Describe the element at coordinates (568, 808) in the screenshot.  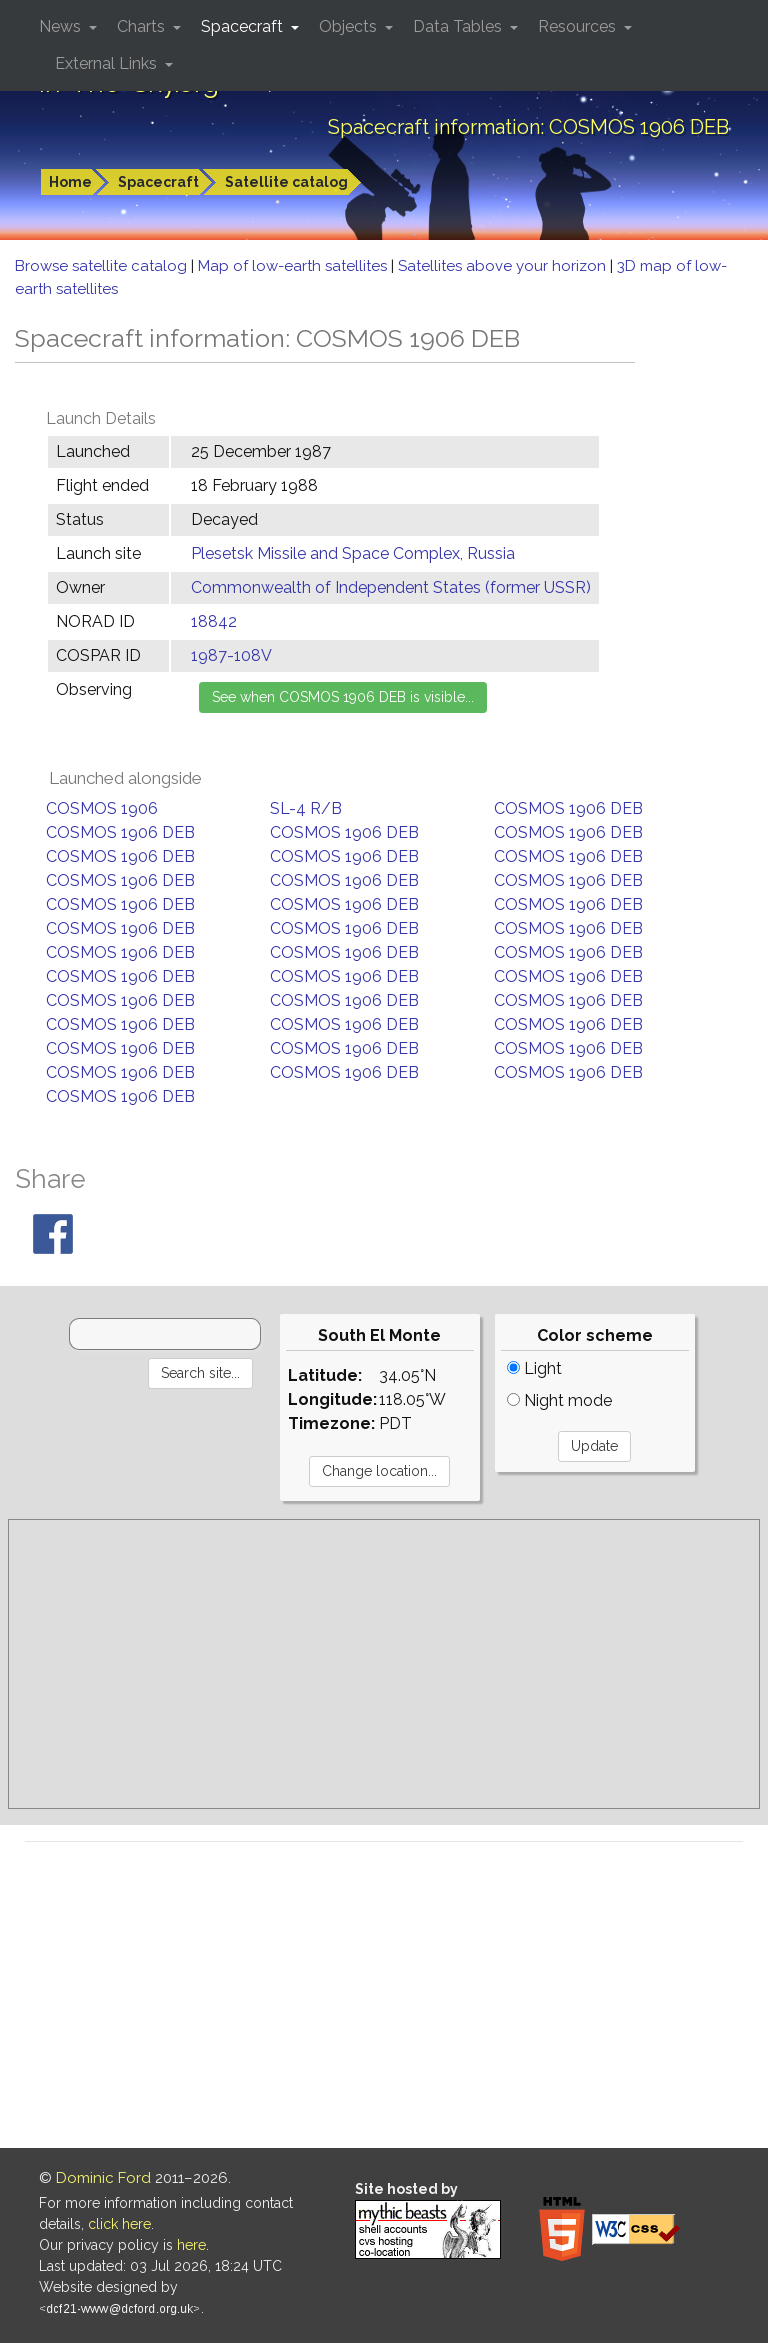
I see `COSMOS 1906 DEB` at that location.